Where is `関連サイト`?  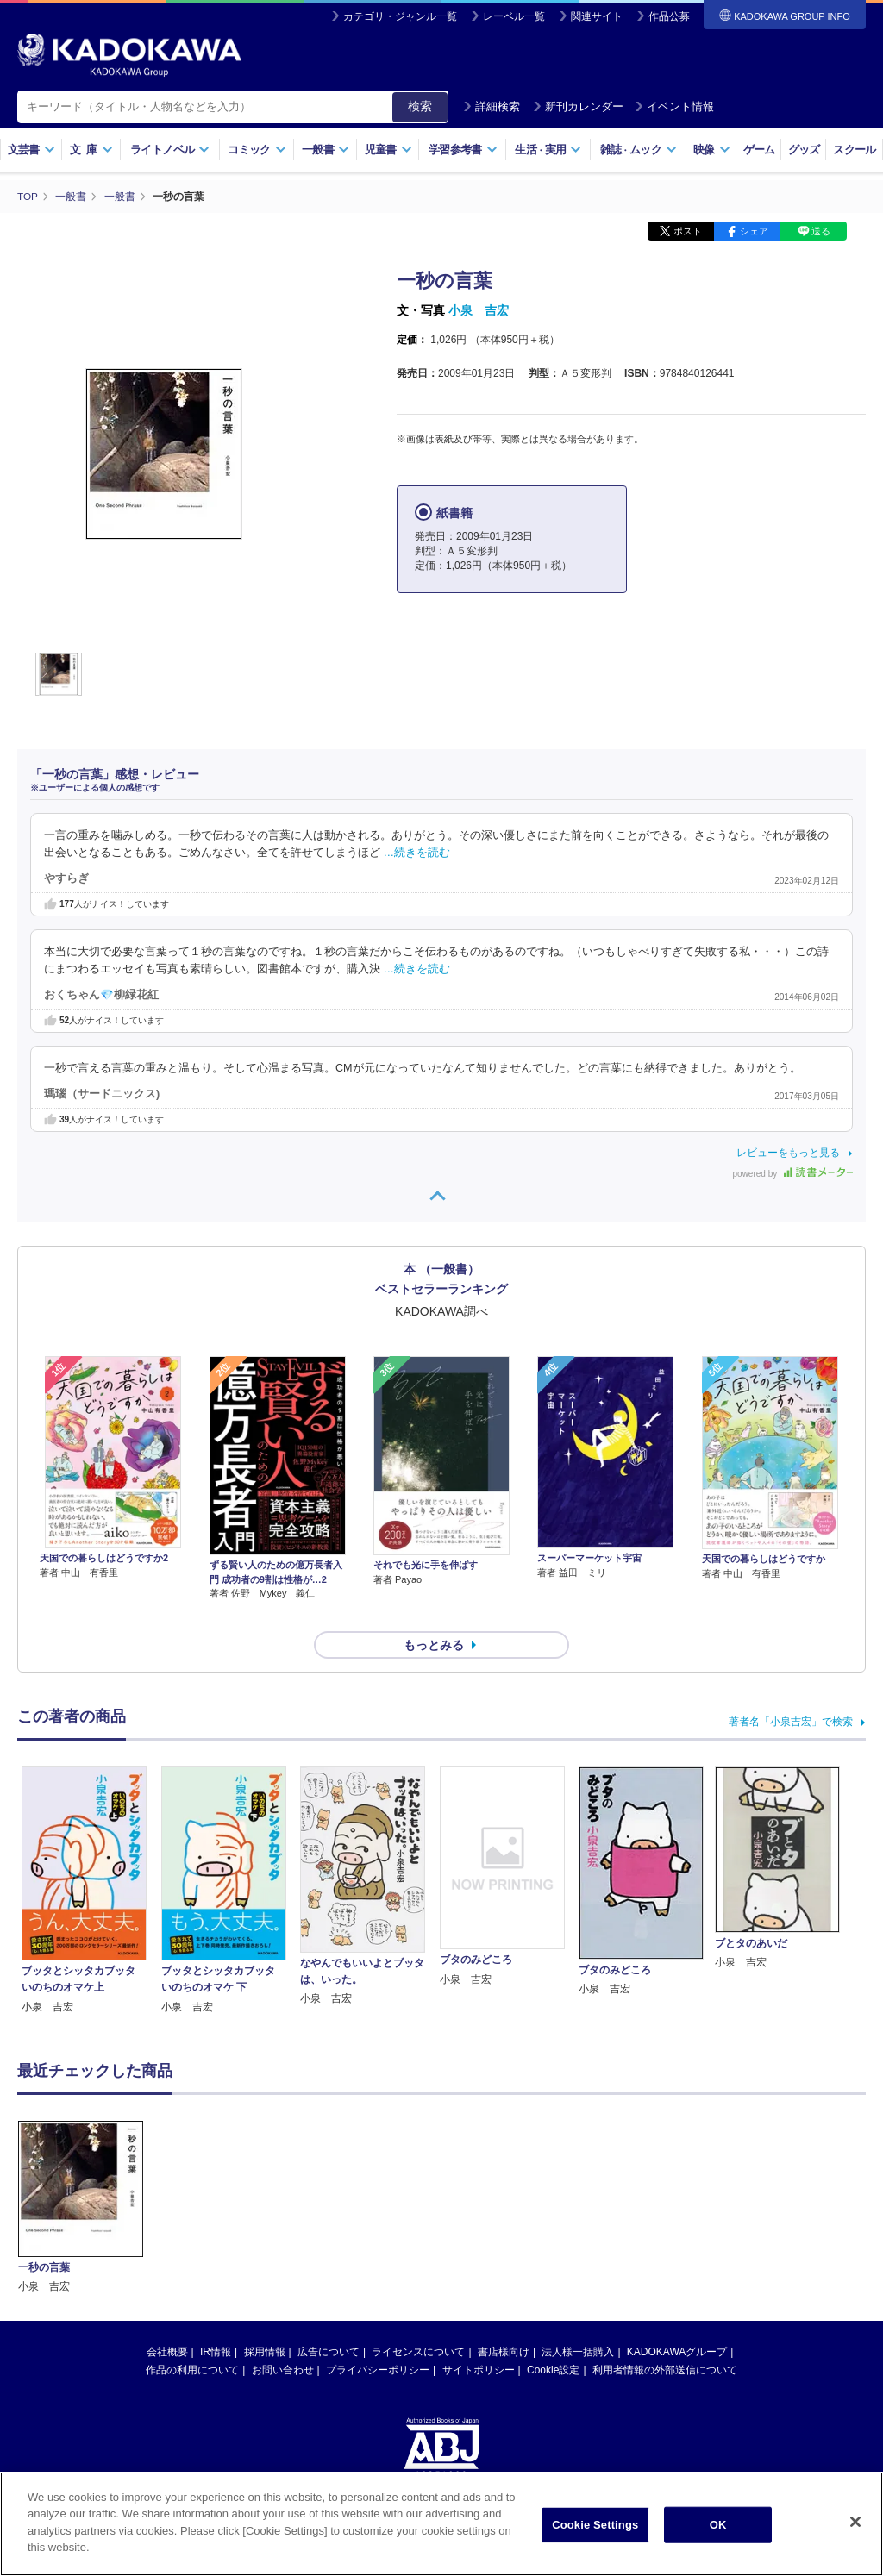
関連サイト is located at coordinates (597, 16).